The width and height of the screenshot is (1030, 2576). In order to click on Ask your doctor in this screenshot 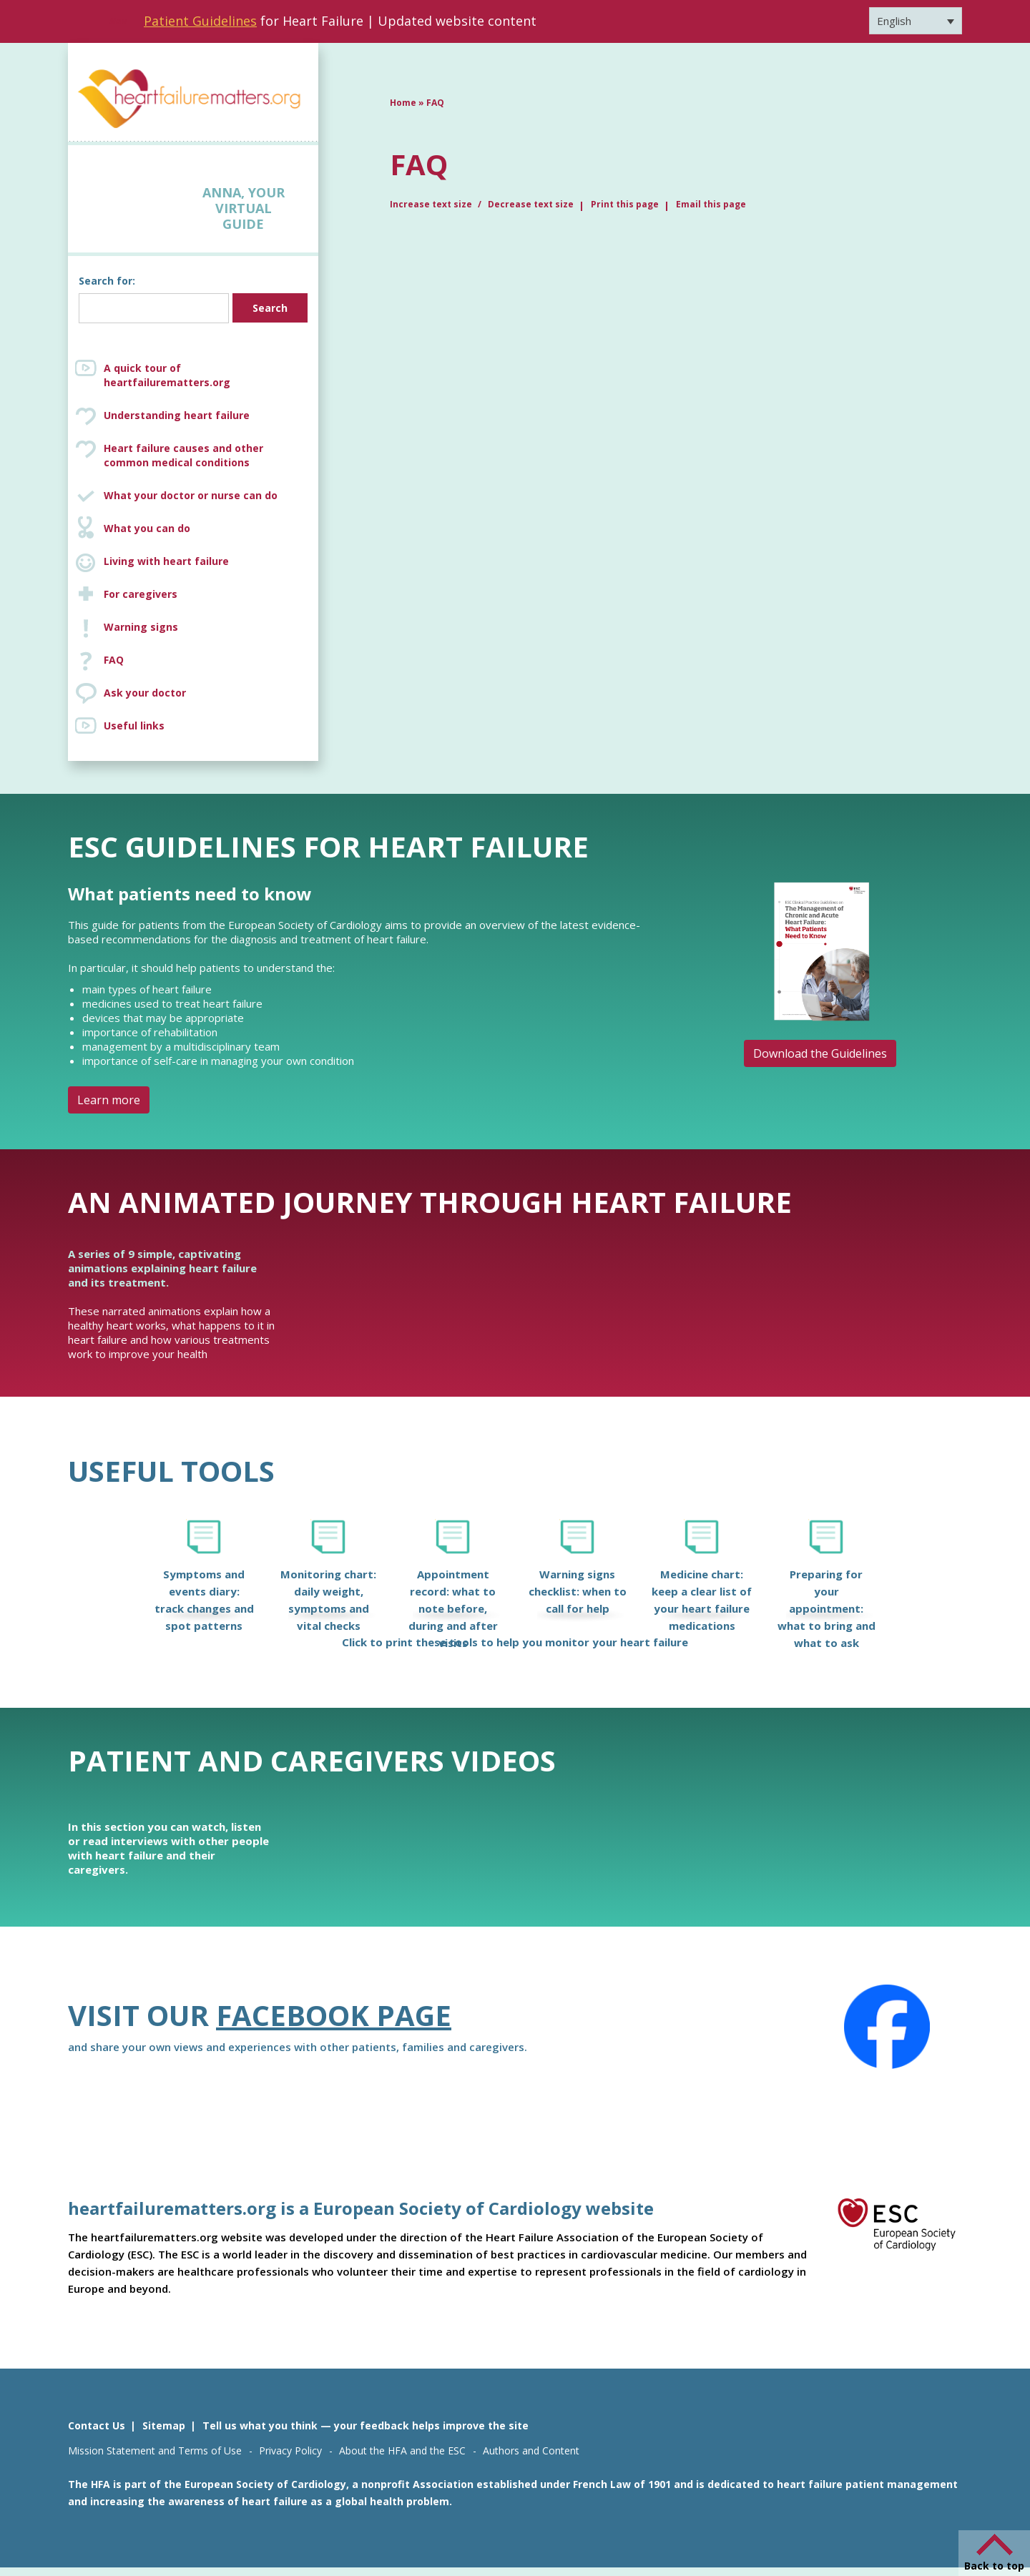, I will do `click(145, 692)`.